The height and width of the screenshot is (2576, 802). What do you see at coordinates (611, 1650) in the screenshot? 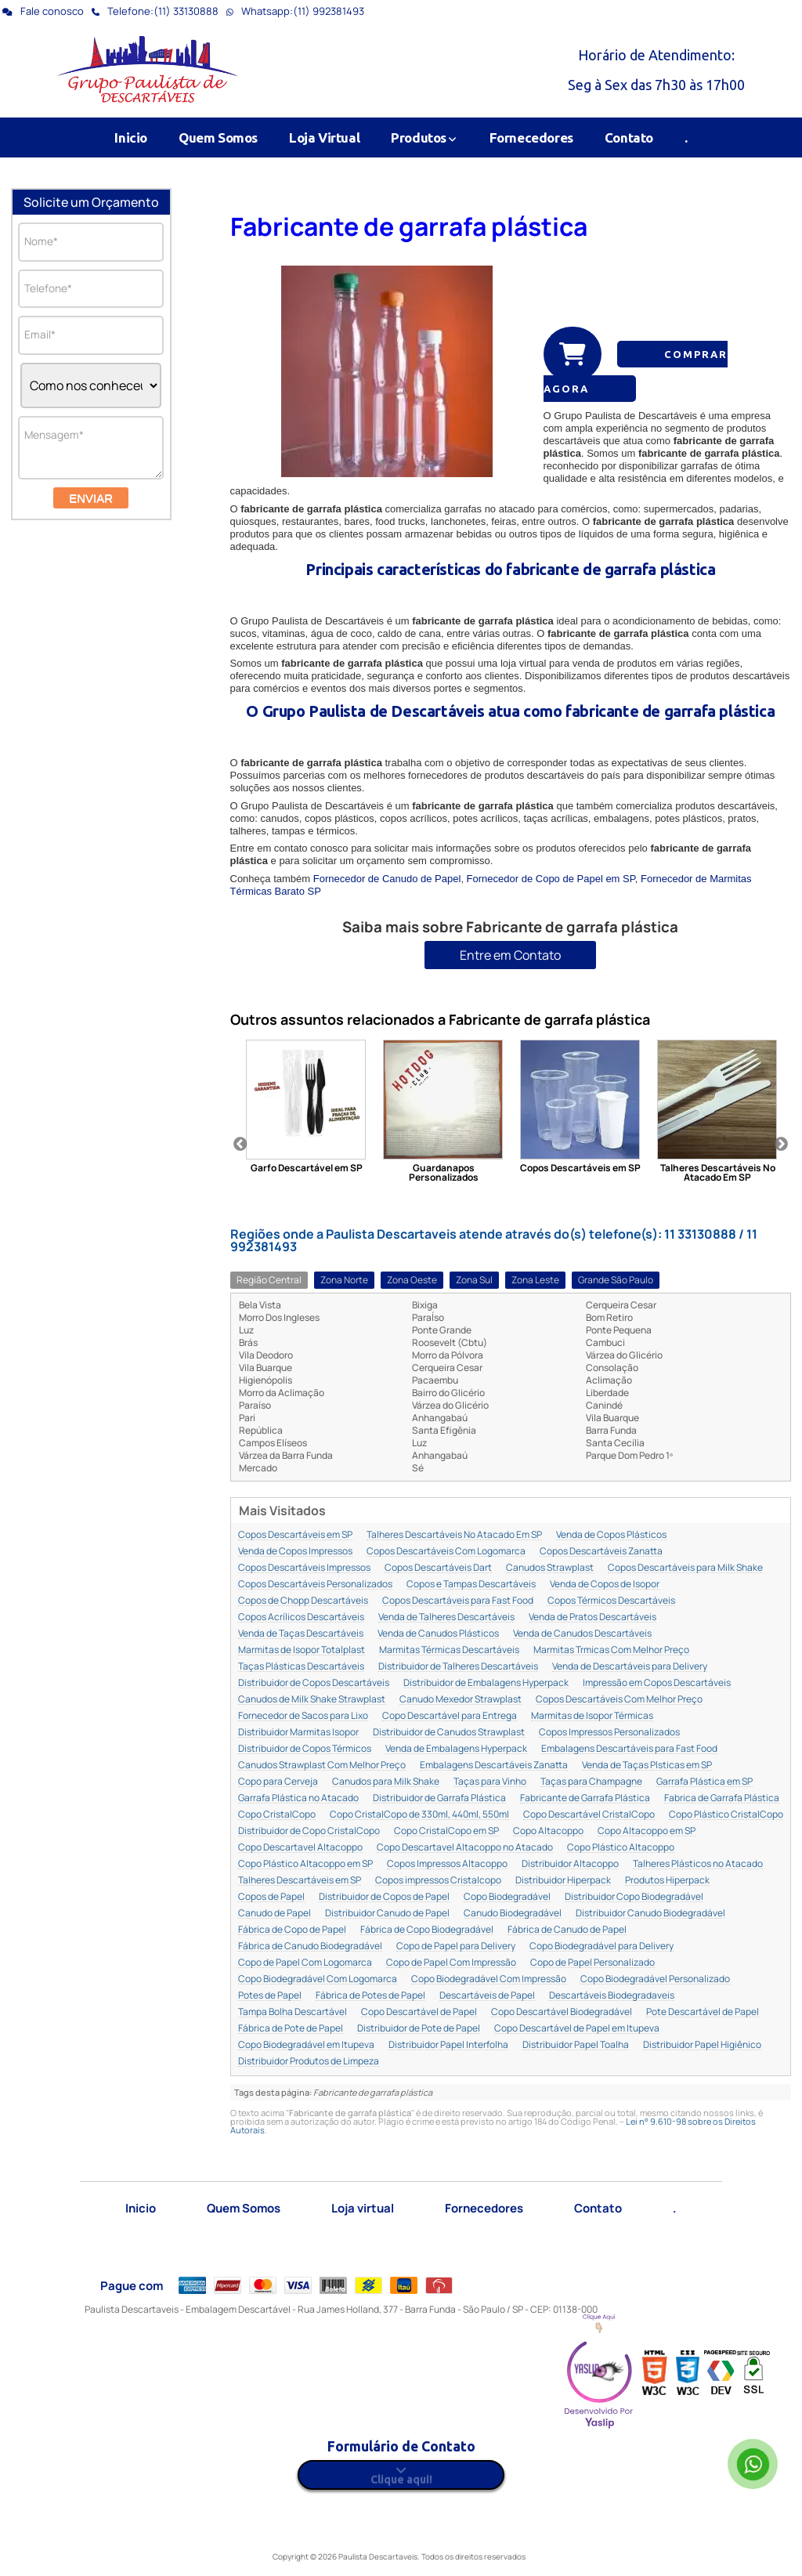
I see `Marmitas Trmicas Com Melhor Preço` at bounding box center [611, 1650].